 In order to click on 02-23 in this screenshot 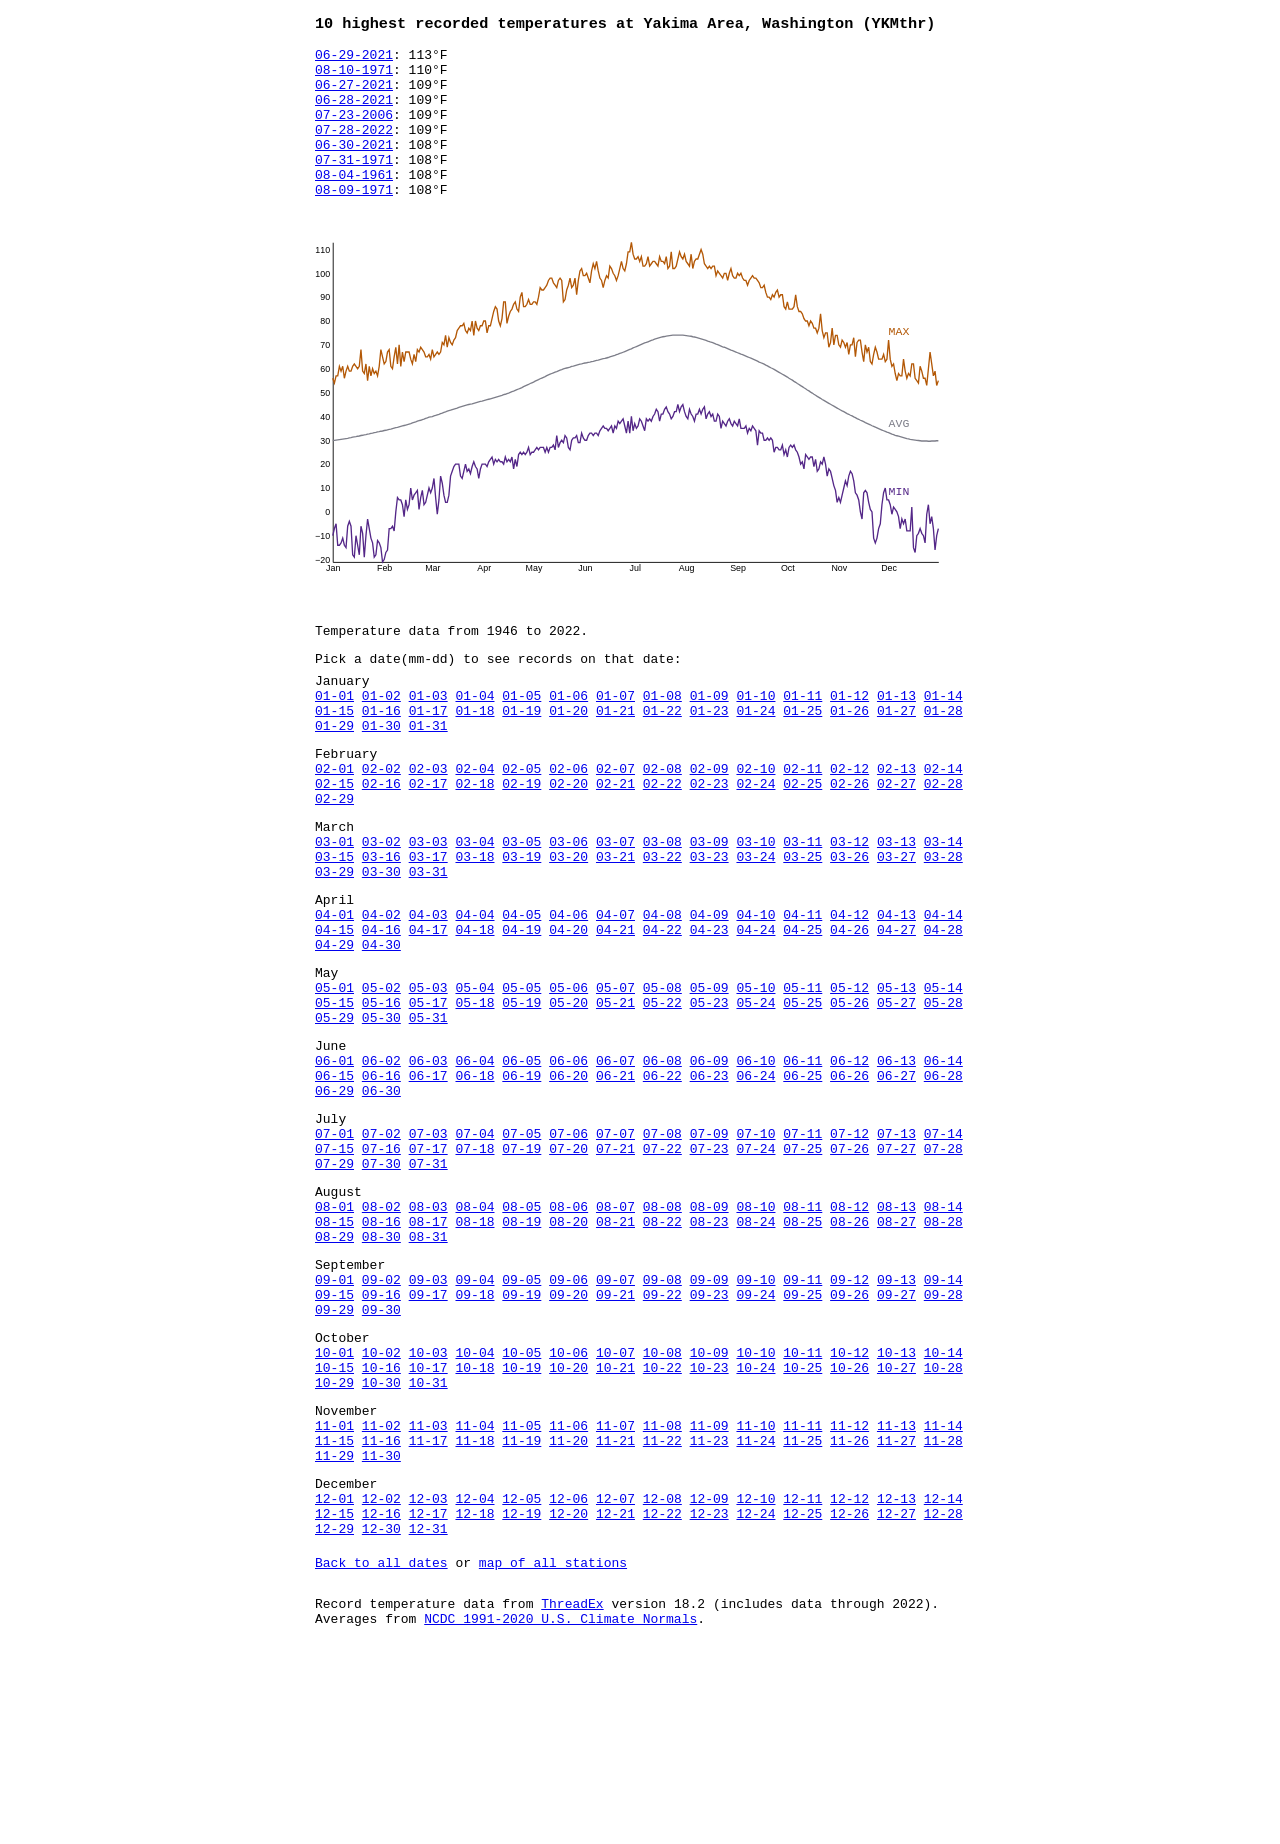, I will do `click(709, 842)`.